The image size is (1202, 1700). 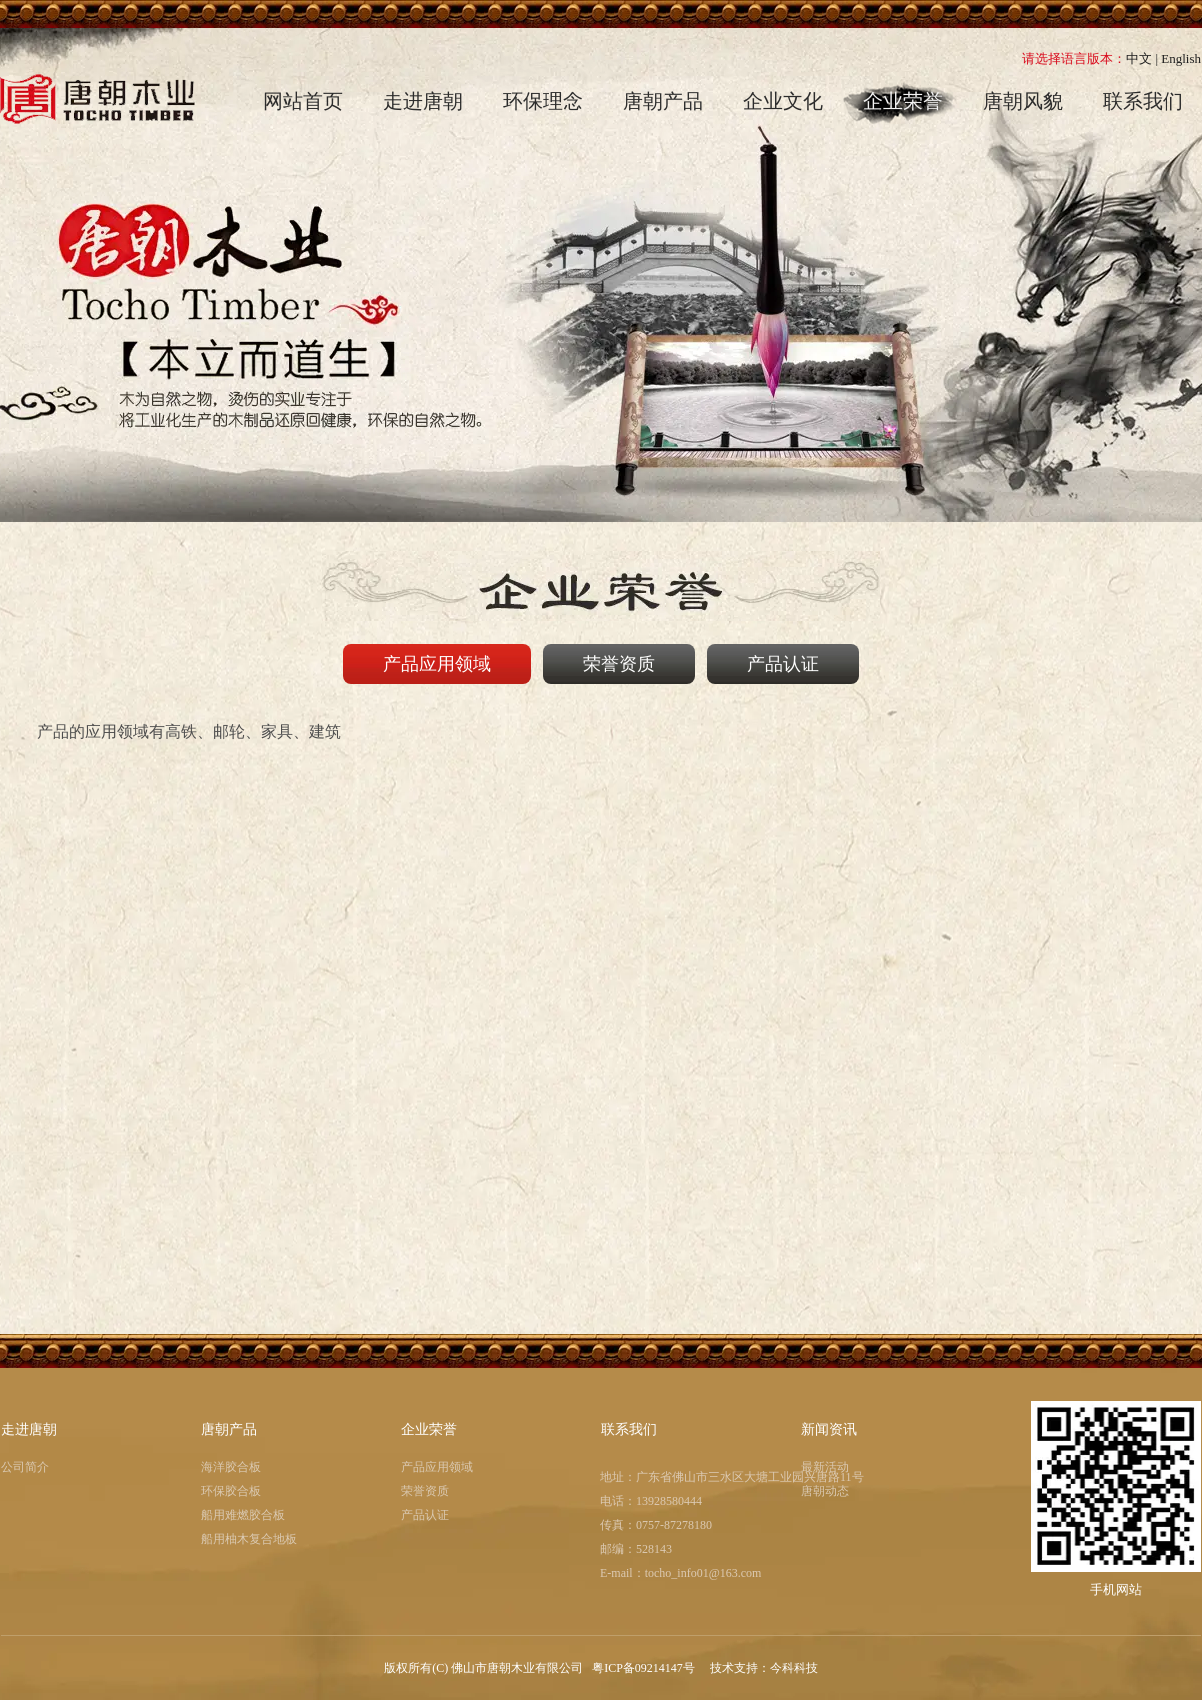 I want to click on 船用柚木复合地板, so click(x=249, y=1539).